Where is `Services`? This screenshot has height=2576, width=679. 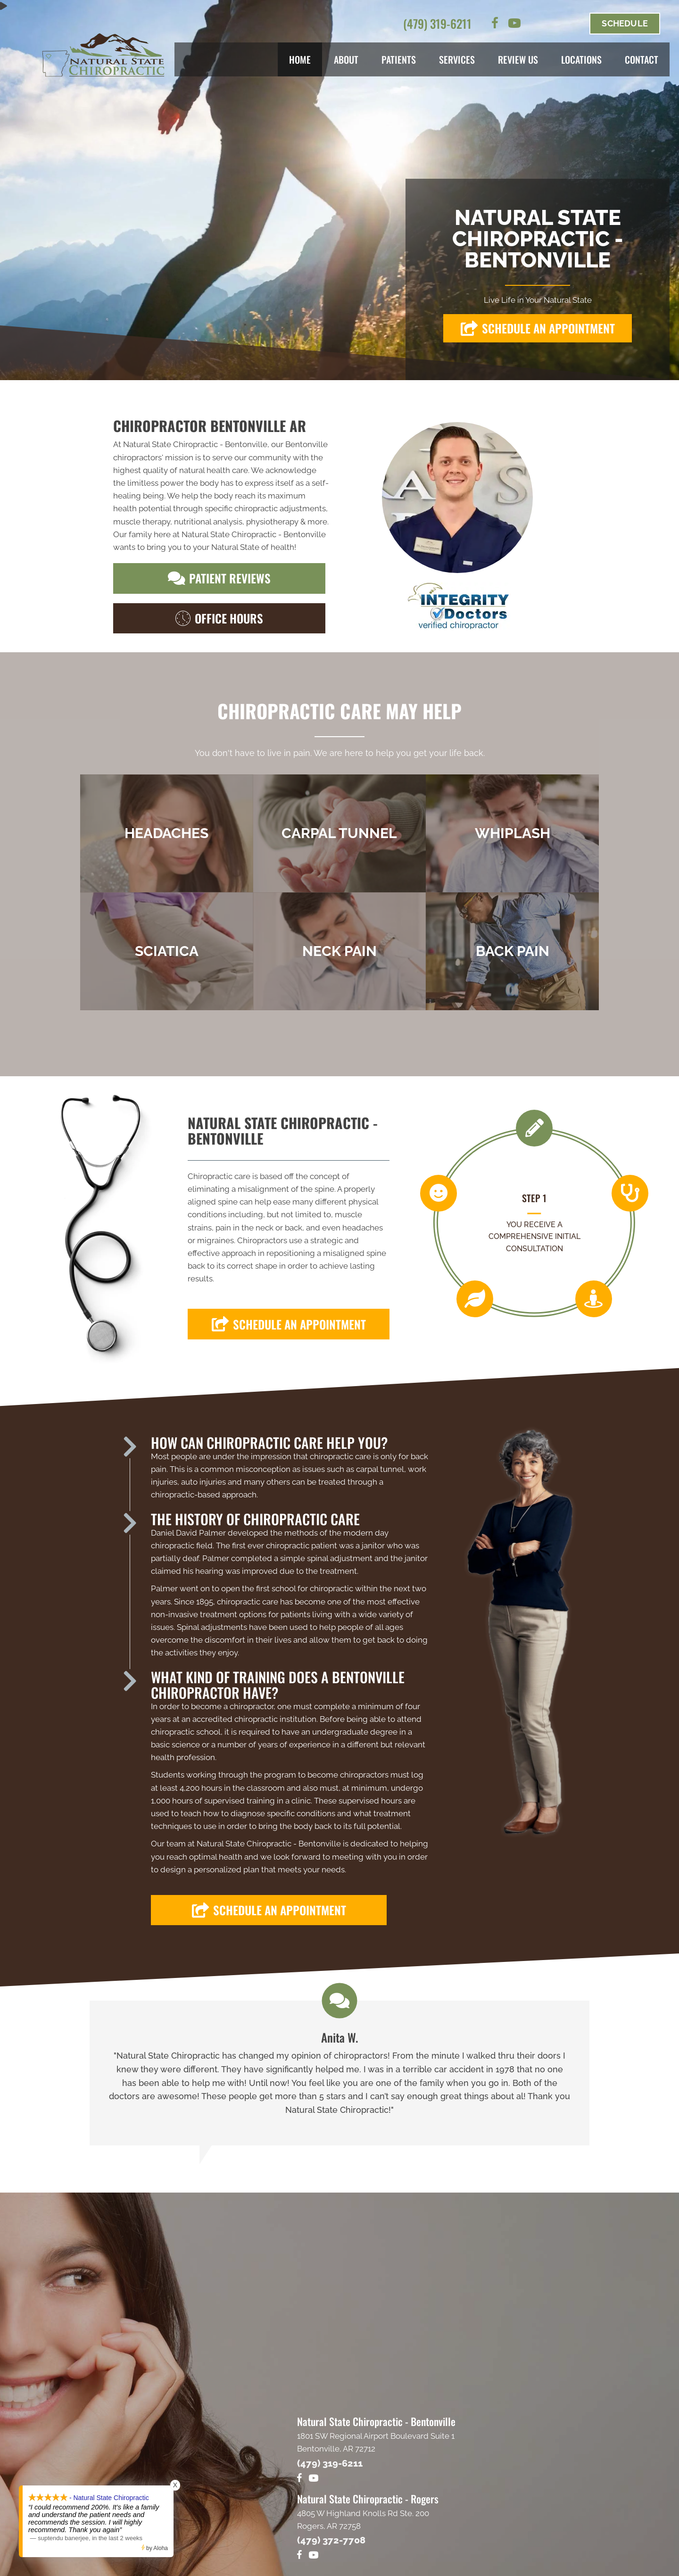 Services is located at coordinates (457, 59).